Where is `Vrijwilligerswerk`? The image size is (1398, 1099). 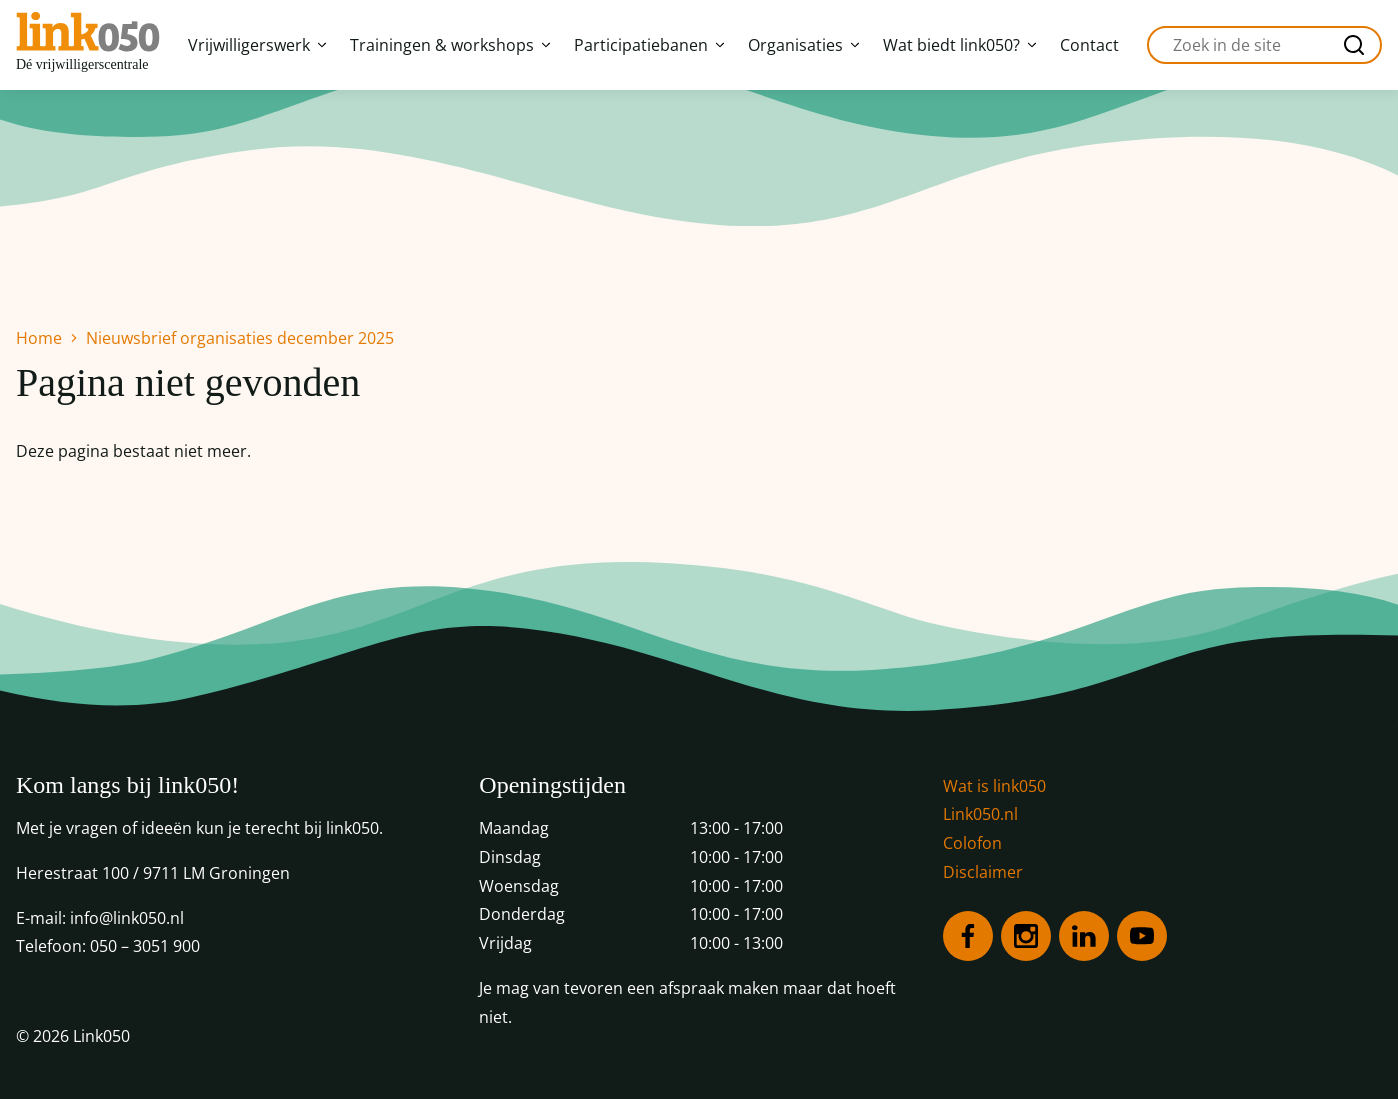 Vrijwilligerswerk is located at coordinates (257, 45).